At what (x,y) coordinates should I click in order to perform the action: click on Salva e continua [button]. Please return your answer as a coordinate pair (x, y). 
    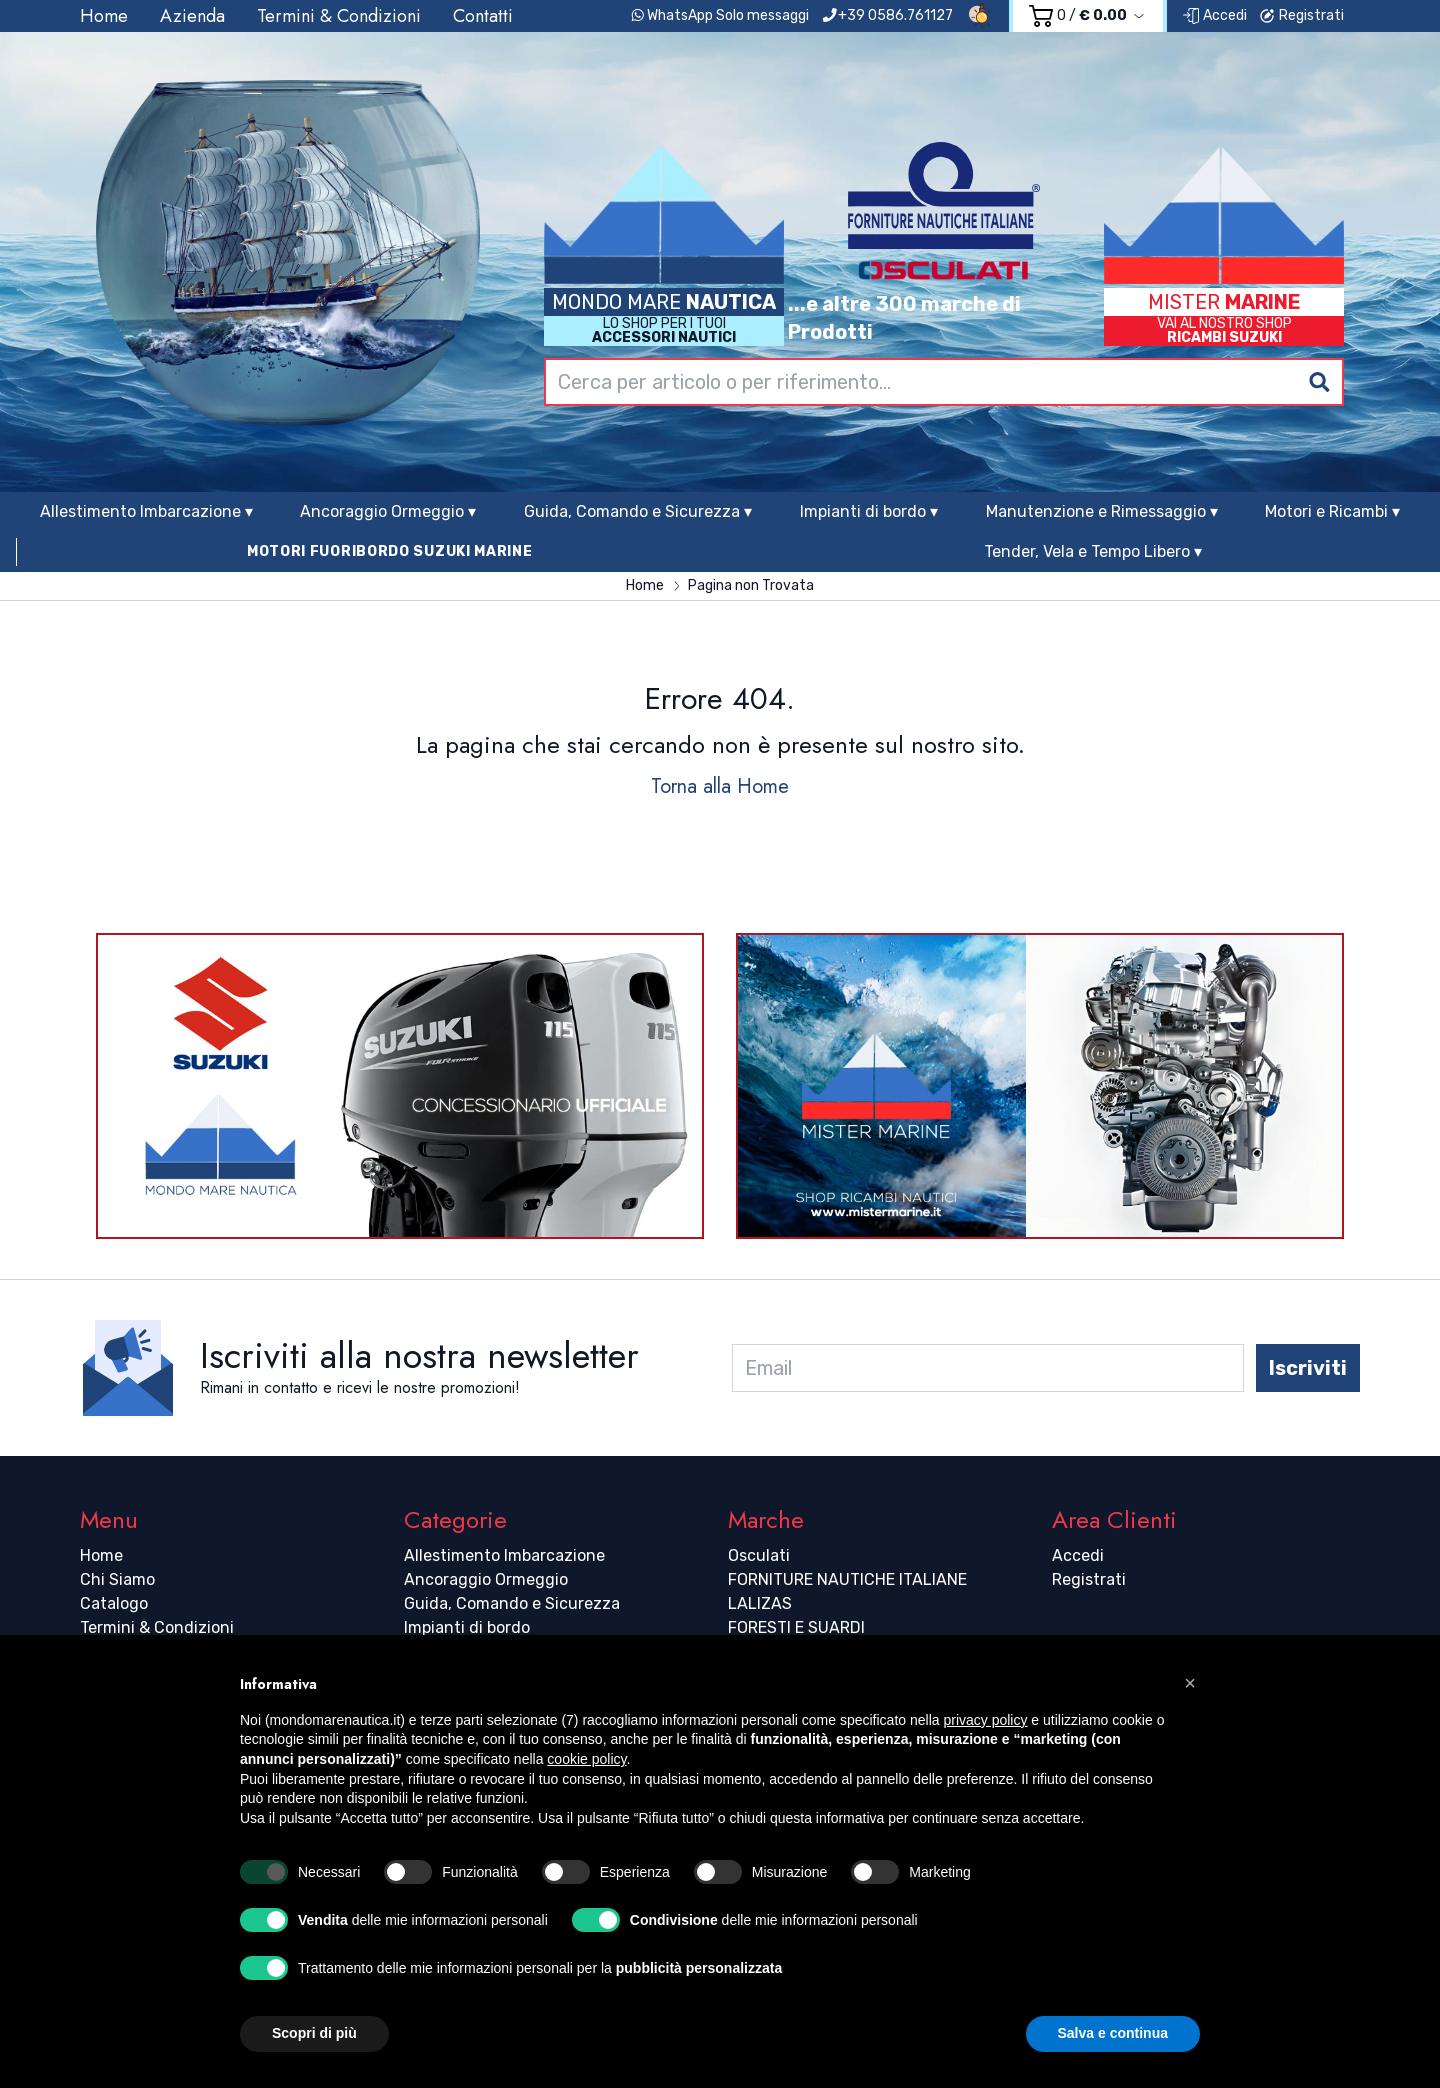
    Looking at the image, I should click on (1113, 2033).